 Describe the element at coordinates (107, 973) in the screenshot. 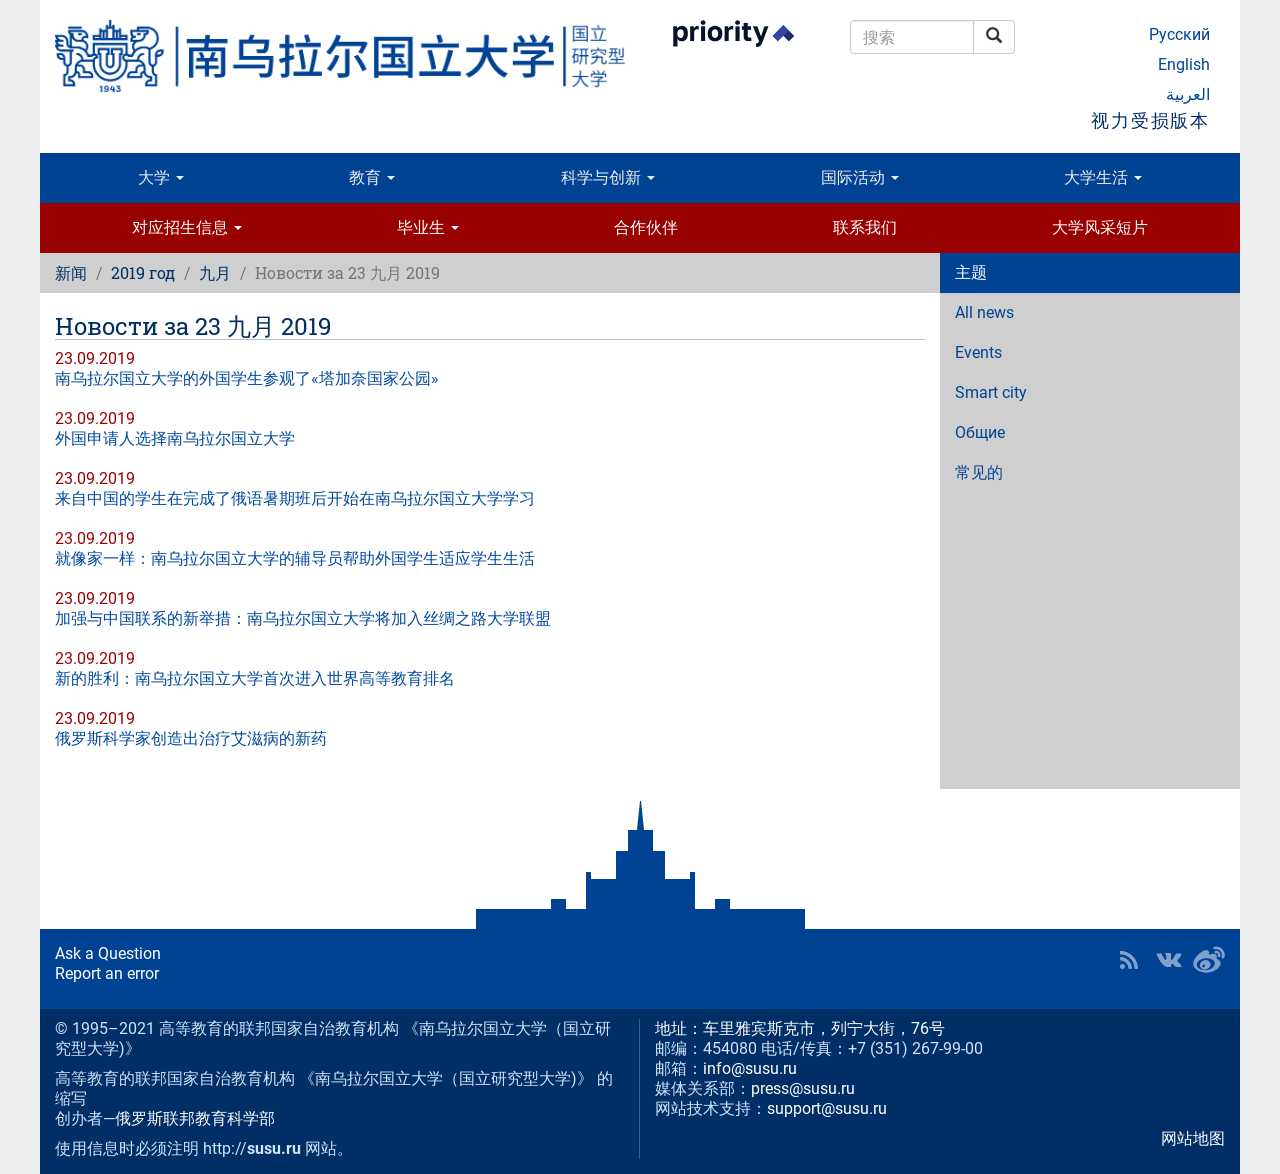

I see `Report an error` at that location.